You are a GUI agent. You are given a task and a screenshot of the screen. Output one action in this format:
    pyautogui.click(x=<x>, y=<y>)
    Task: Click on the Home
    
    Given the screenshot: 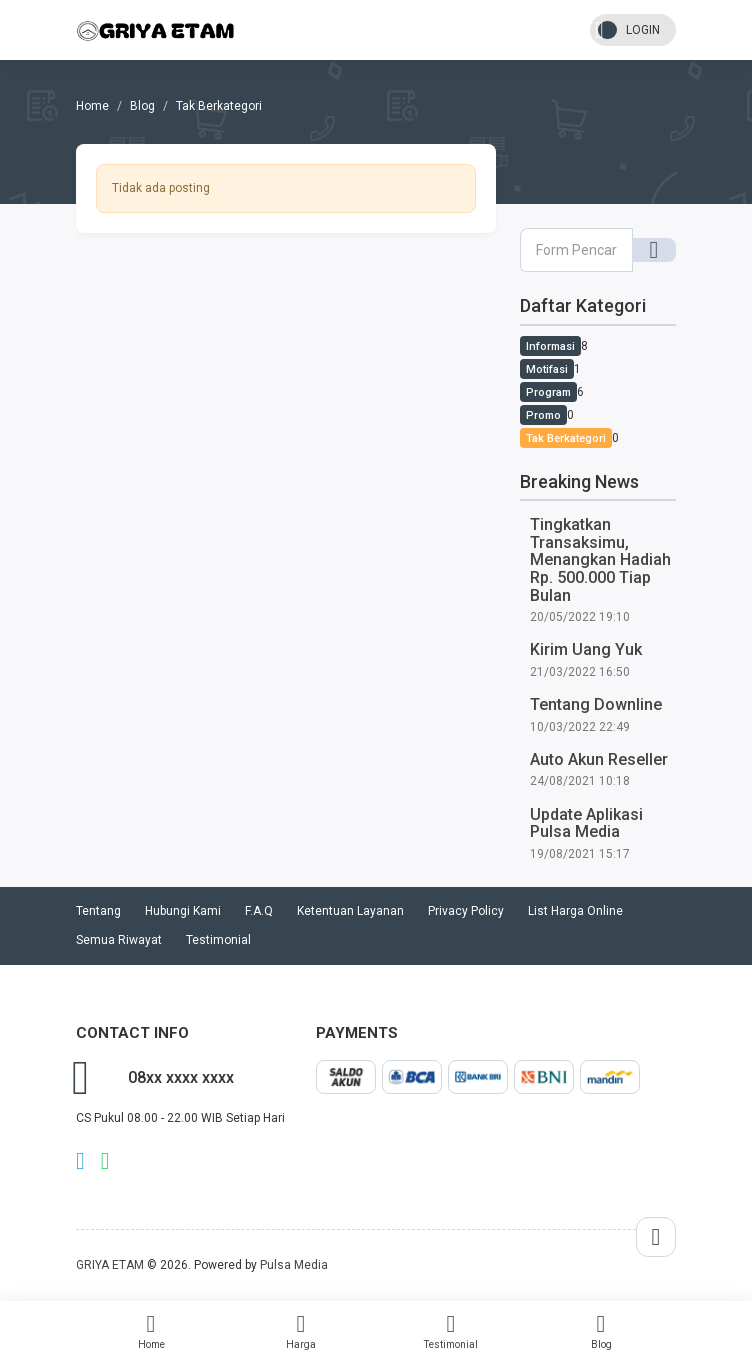 What is the action you would take?
    pyautogui.click(x=151, y=1331)
    